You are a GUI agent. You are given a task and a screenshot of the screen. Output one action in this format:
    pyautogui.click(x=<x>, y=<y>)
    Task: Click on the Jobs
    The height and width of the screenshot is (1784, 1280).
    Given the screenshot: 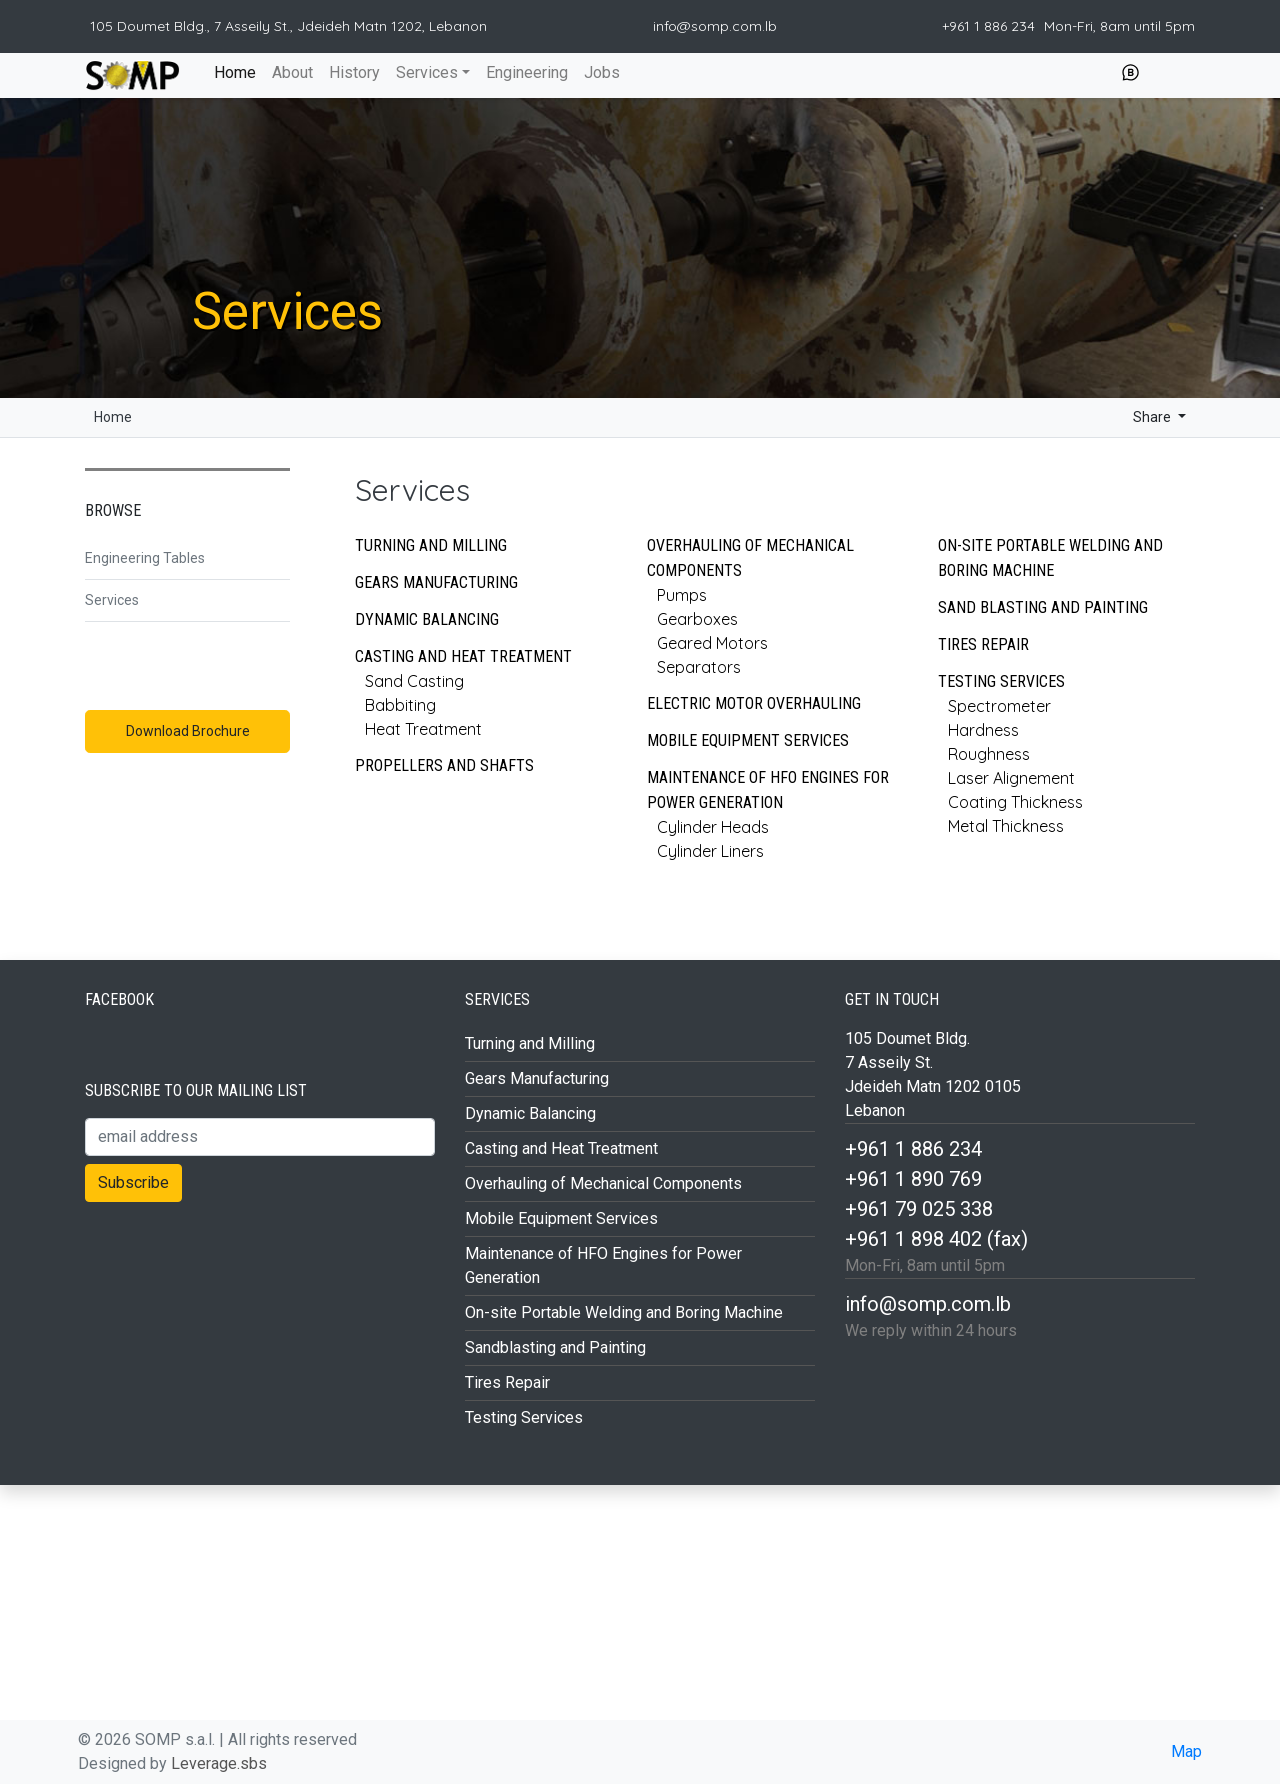 What is the action you would take?
    pyautogui.click(x=602, y=72)
    